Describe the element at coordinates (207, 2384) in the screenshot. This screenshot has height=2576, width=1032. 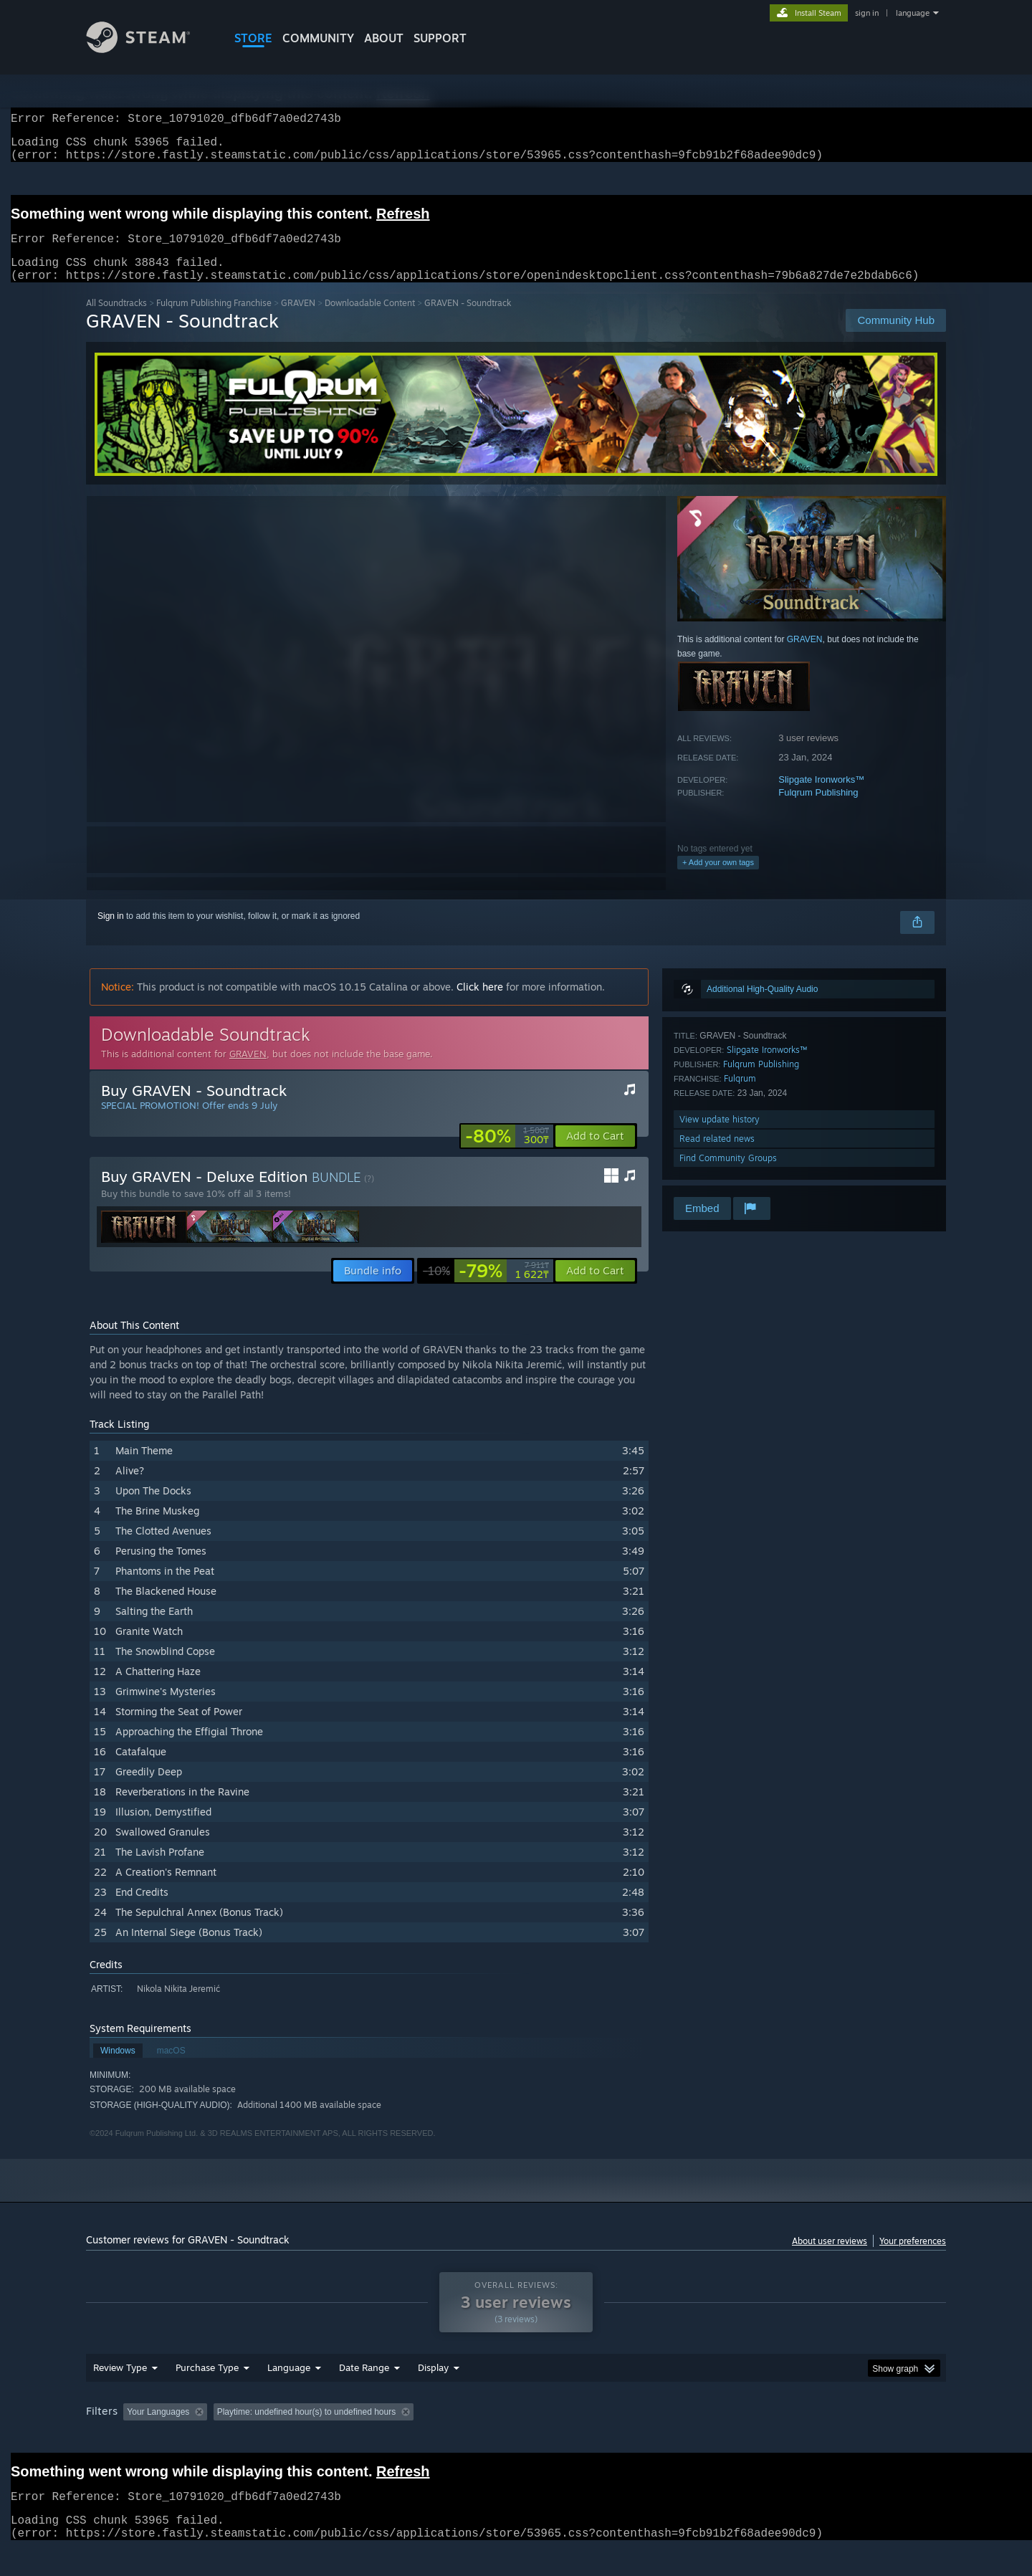
I see `Purchase Type` at that location.